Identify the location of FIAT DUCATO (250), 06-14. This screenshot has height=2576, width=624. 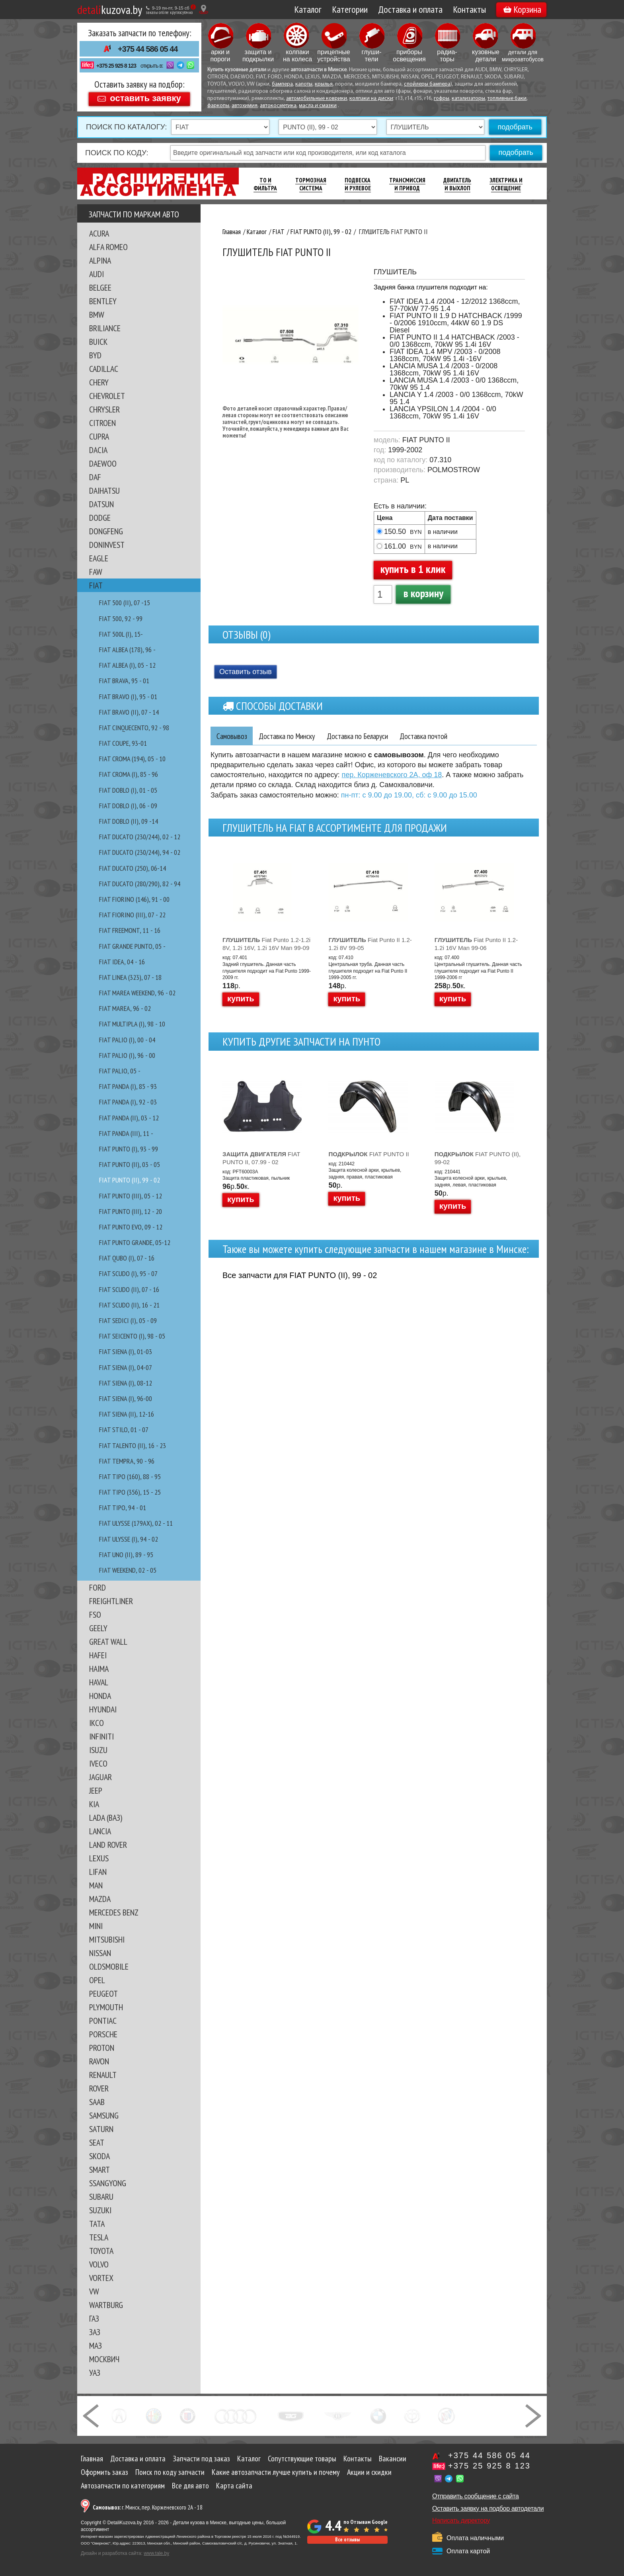
(132, 868).